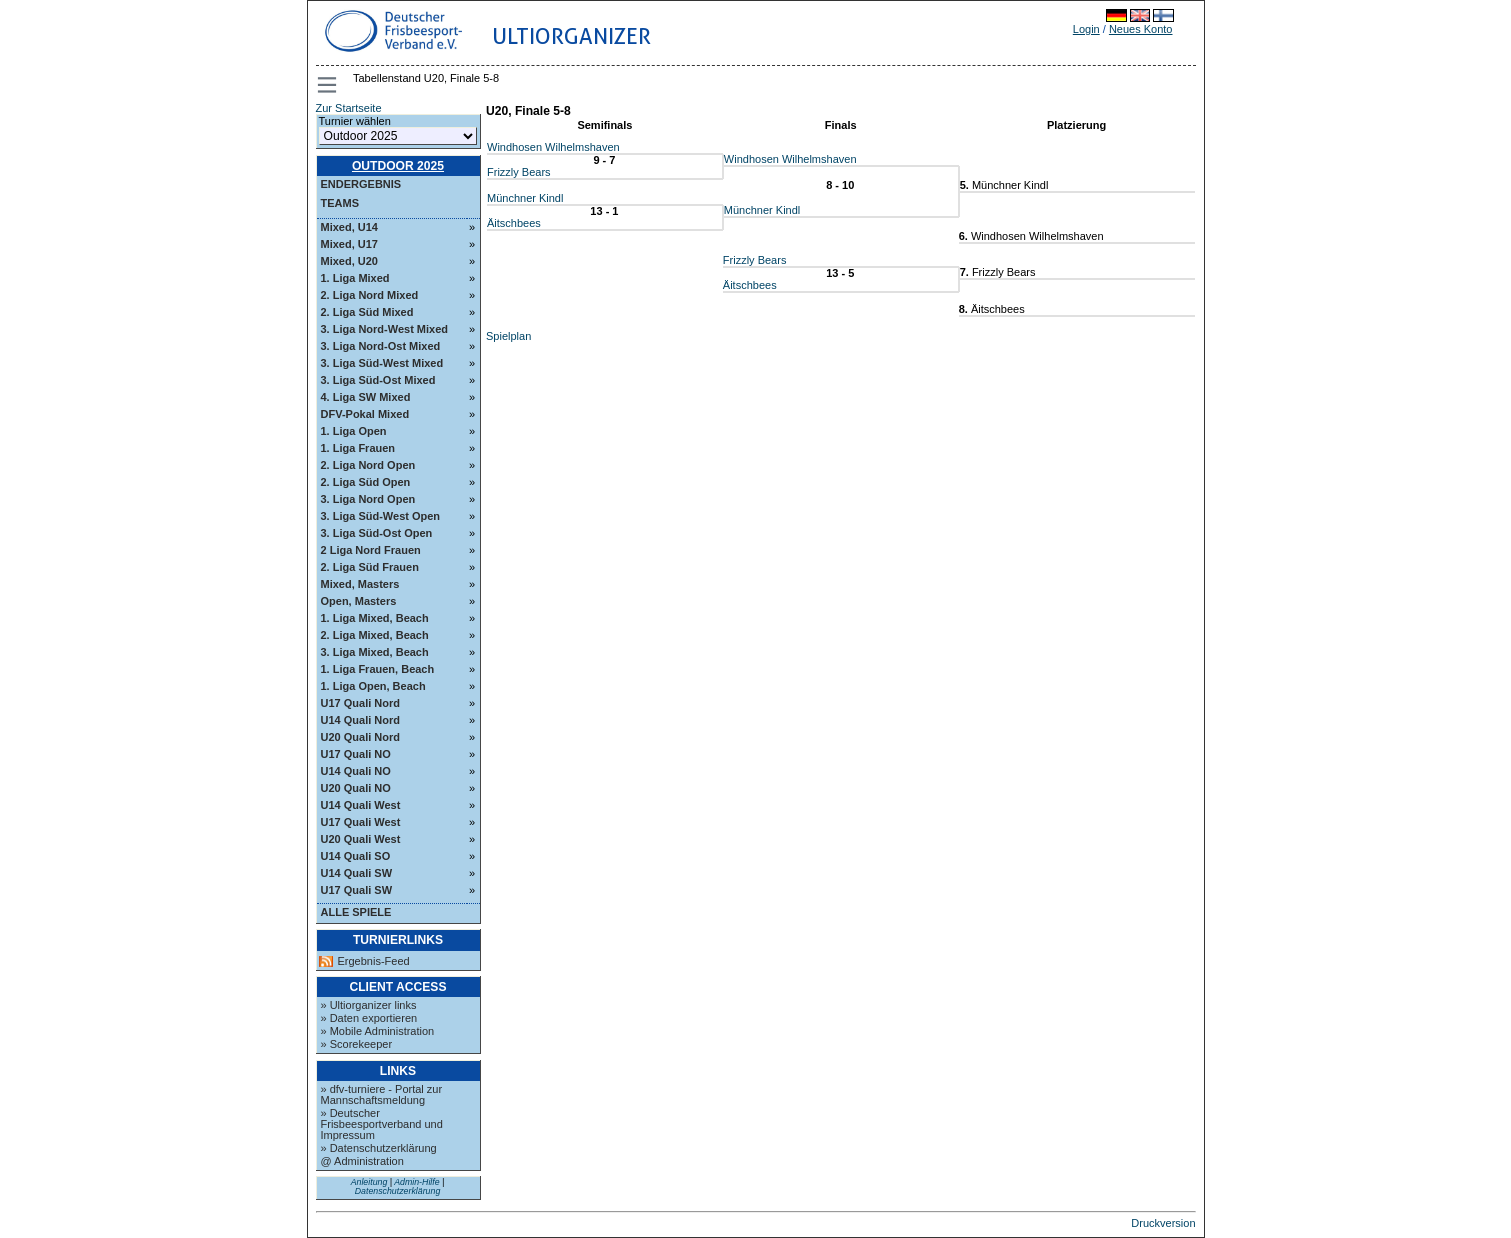  What do you see at coordinates (379, 1148) in the screenshot?
I see `» Datenschutzerklärung` at bounding box center [379, 1148].